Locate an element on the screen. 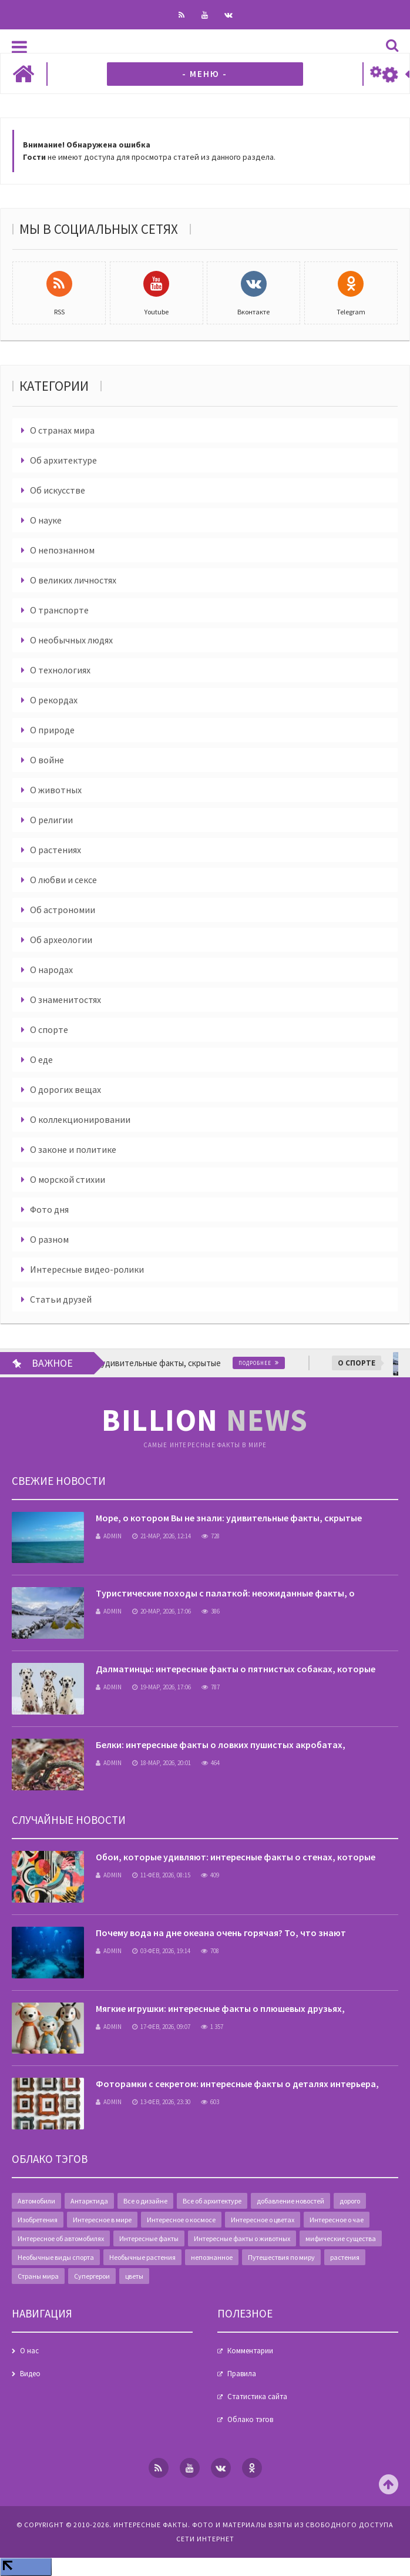  03-фев, 2026, 19:14 is located at coordinates (161, 1951).